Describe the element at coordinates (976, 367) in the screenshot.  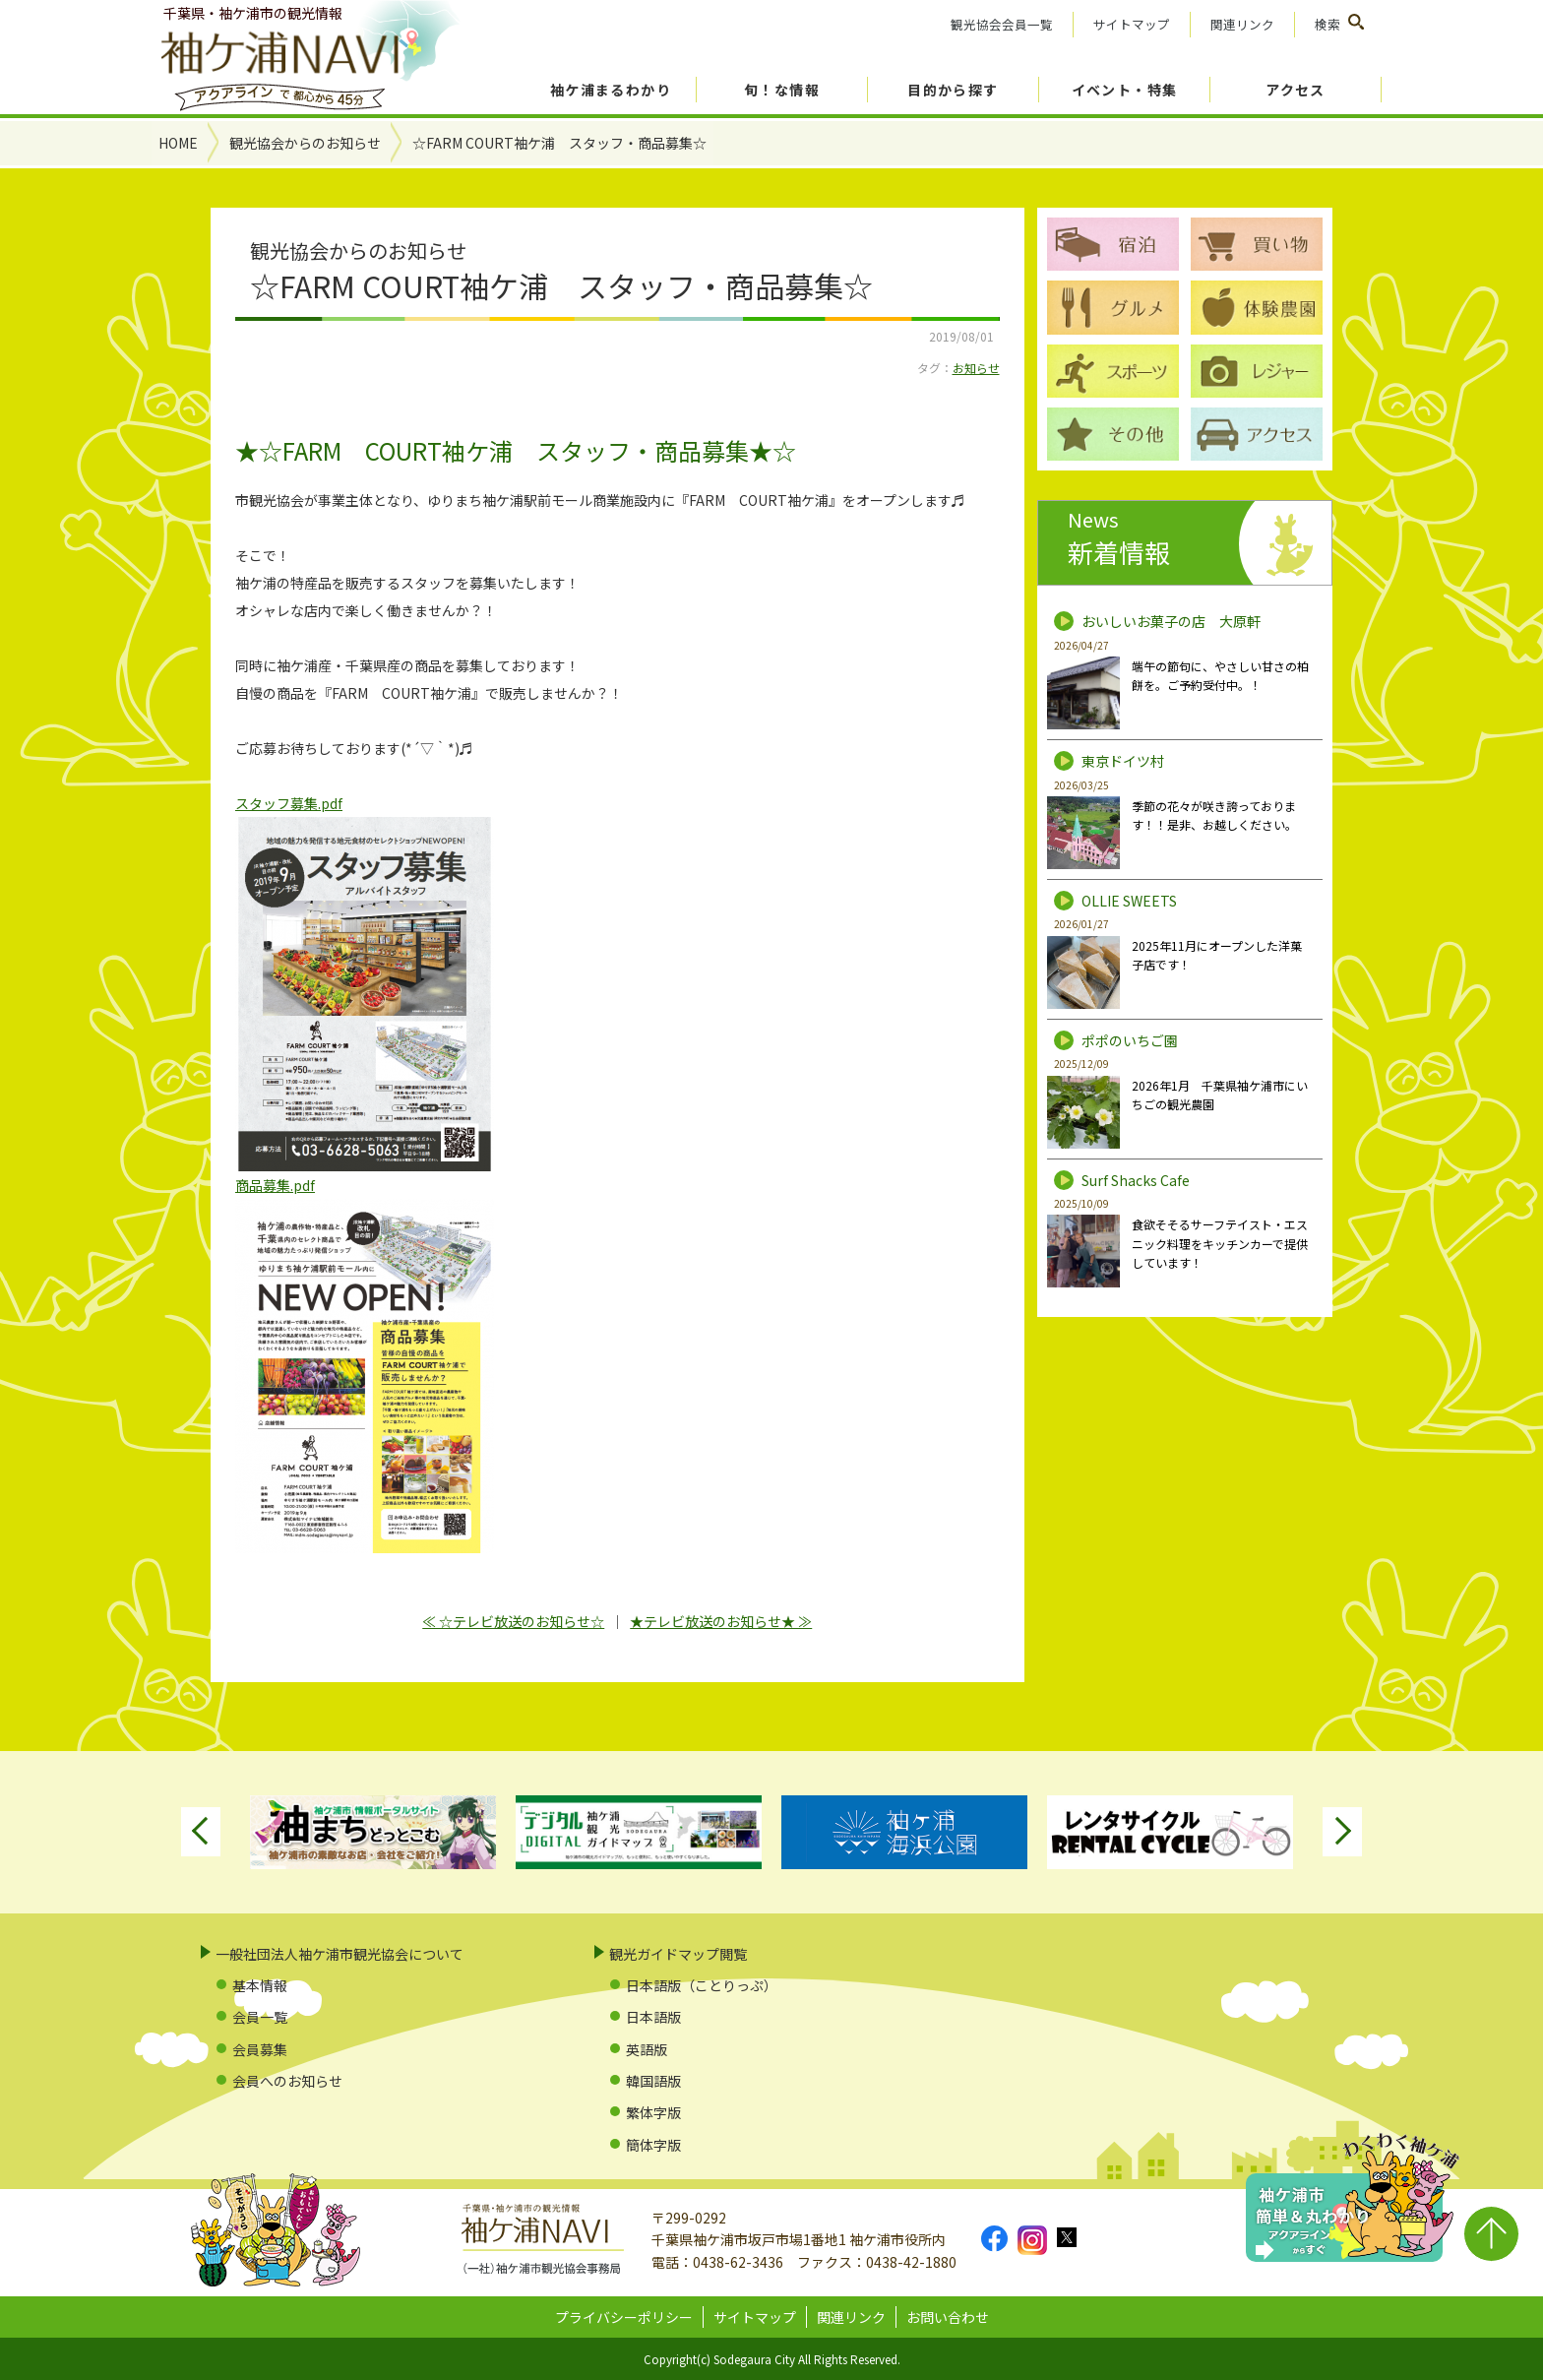
I see `お知らせ` at that location.